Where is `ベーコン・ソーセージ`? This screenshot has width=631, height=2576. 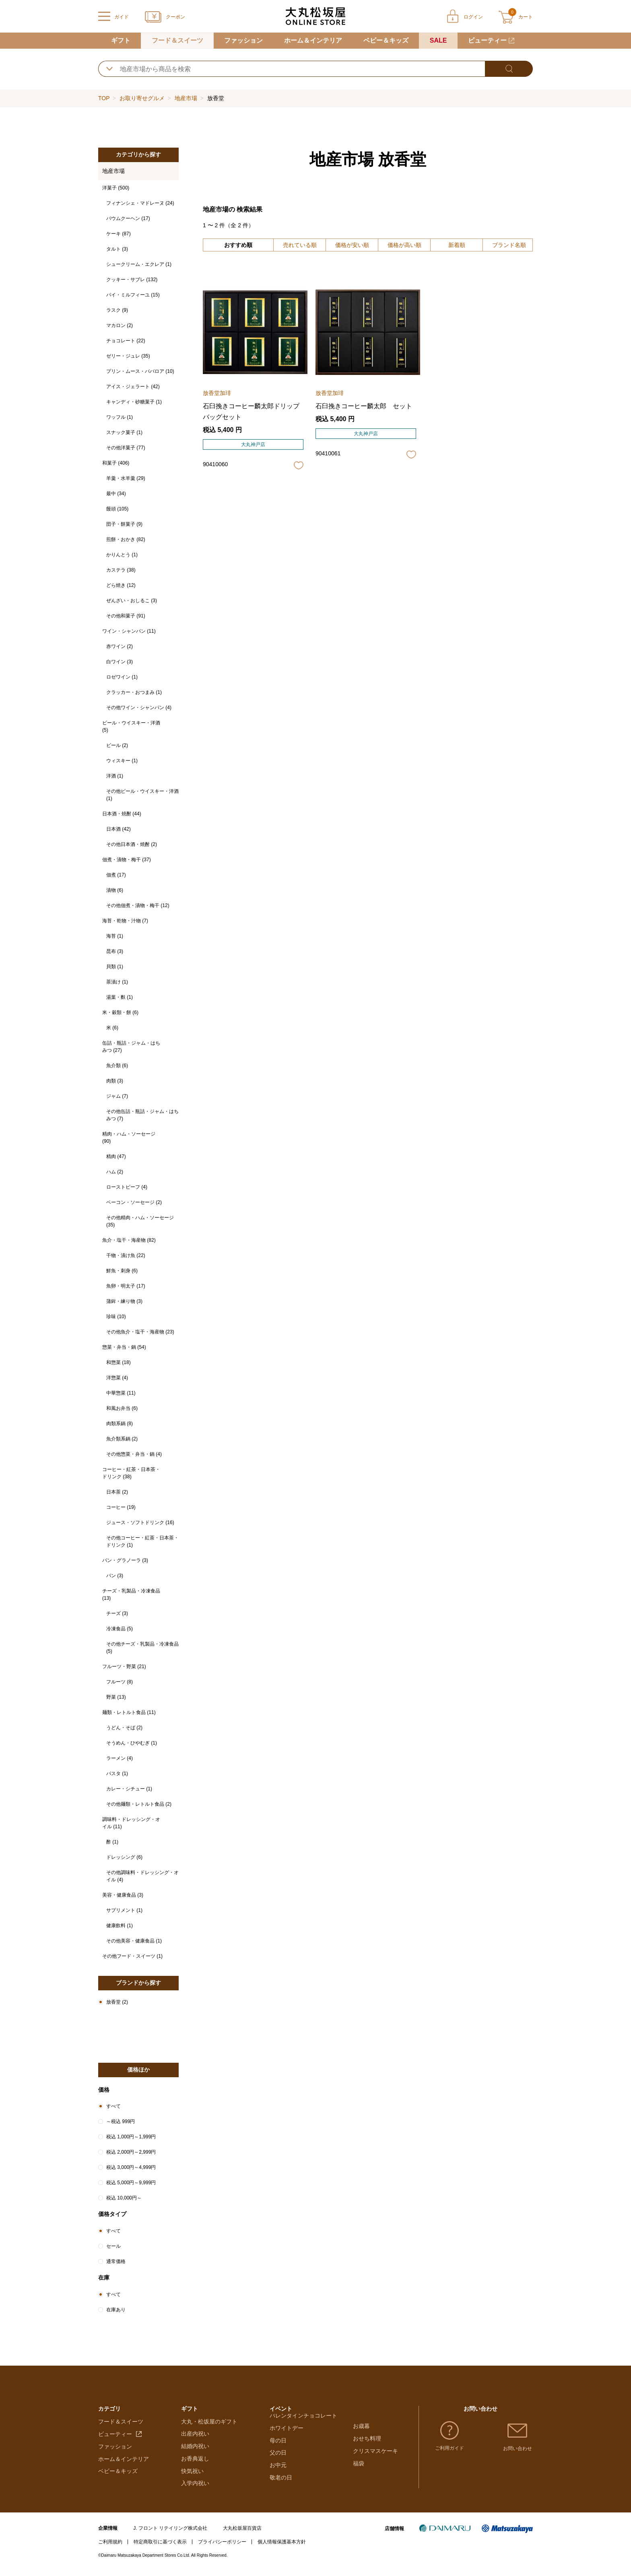 ベーコン・ソーセージ is located at coordinates (134, 1202).